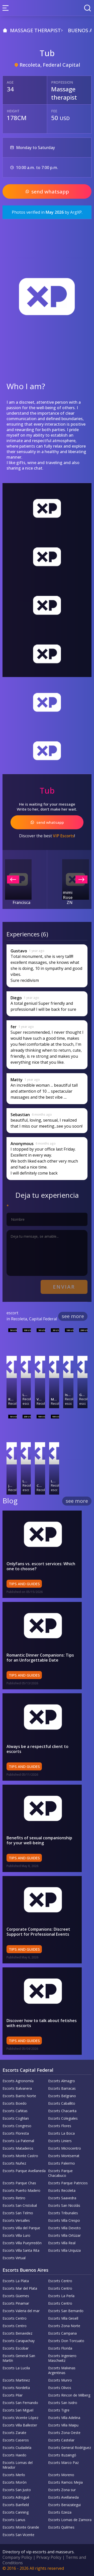 The image size is (94, 2576). Describe the element at coordinates (65, 2310) in the screenshot. I see `Escorts San Bernardo` at that location.